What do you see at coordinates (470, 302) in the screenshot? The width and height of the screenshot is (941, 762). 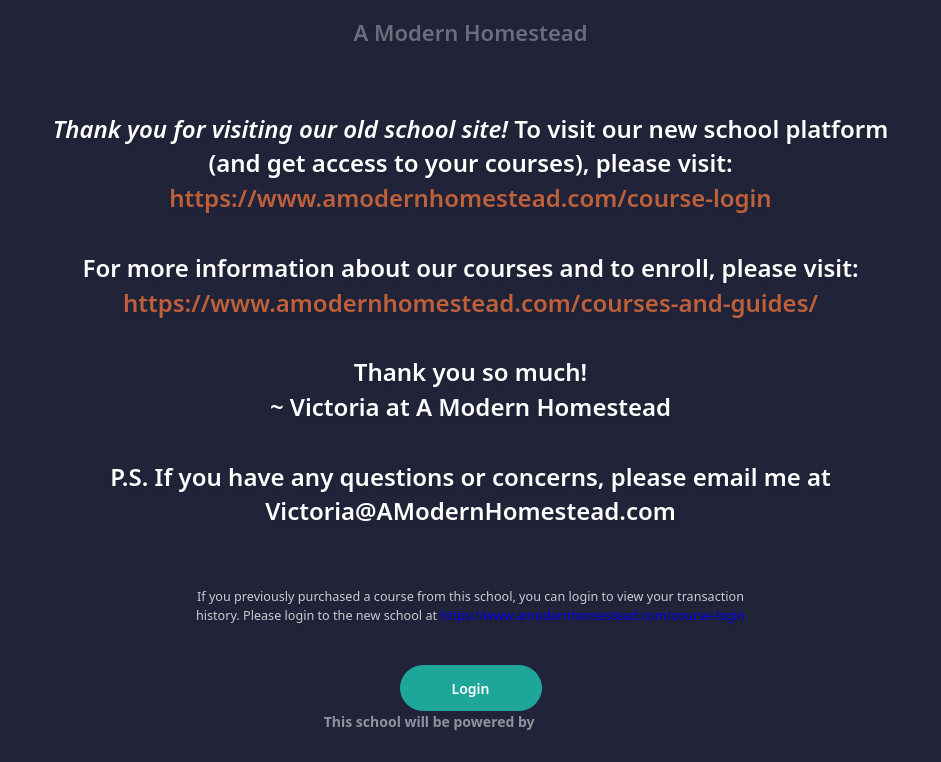 I see `https://www.amodernhomestead.com/courses-and-guides/` at bounding box center [470, 302].